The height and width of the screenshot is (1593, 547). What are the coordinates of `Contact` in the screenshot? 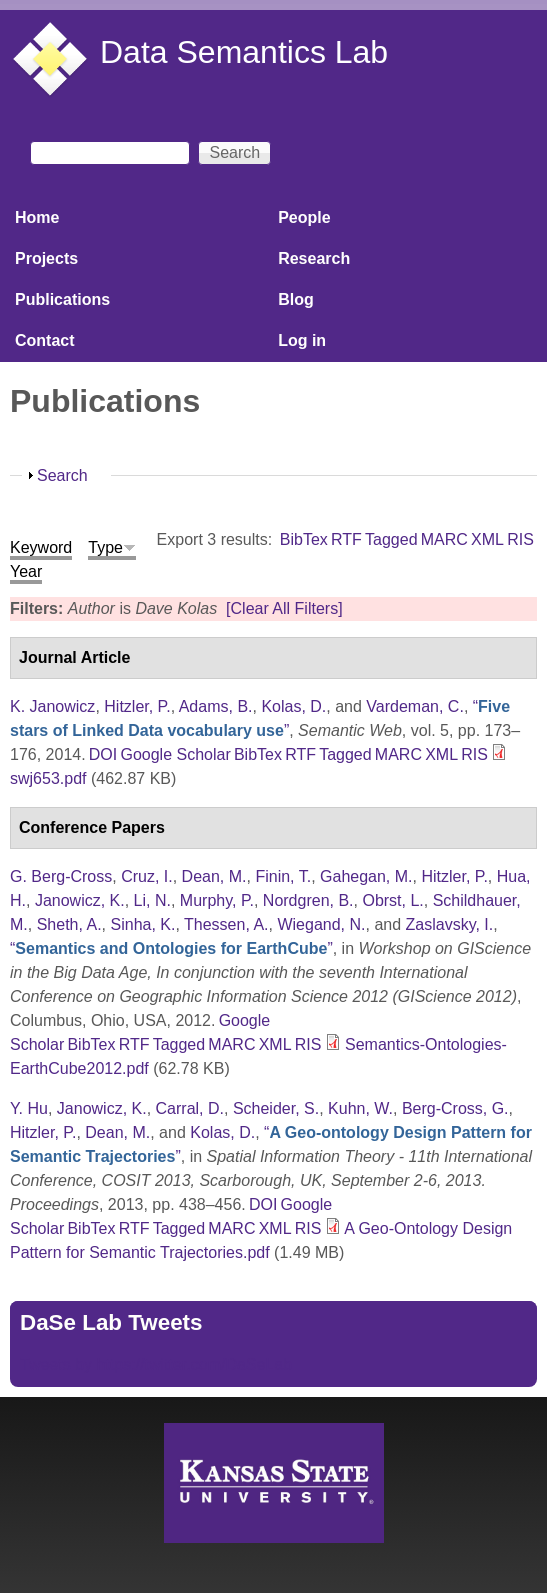 It's located at (45, 340).